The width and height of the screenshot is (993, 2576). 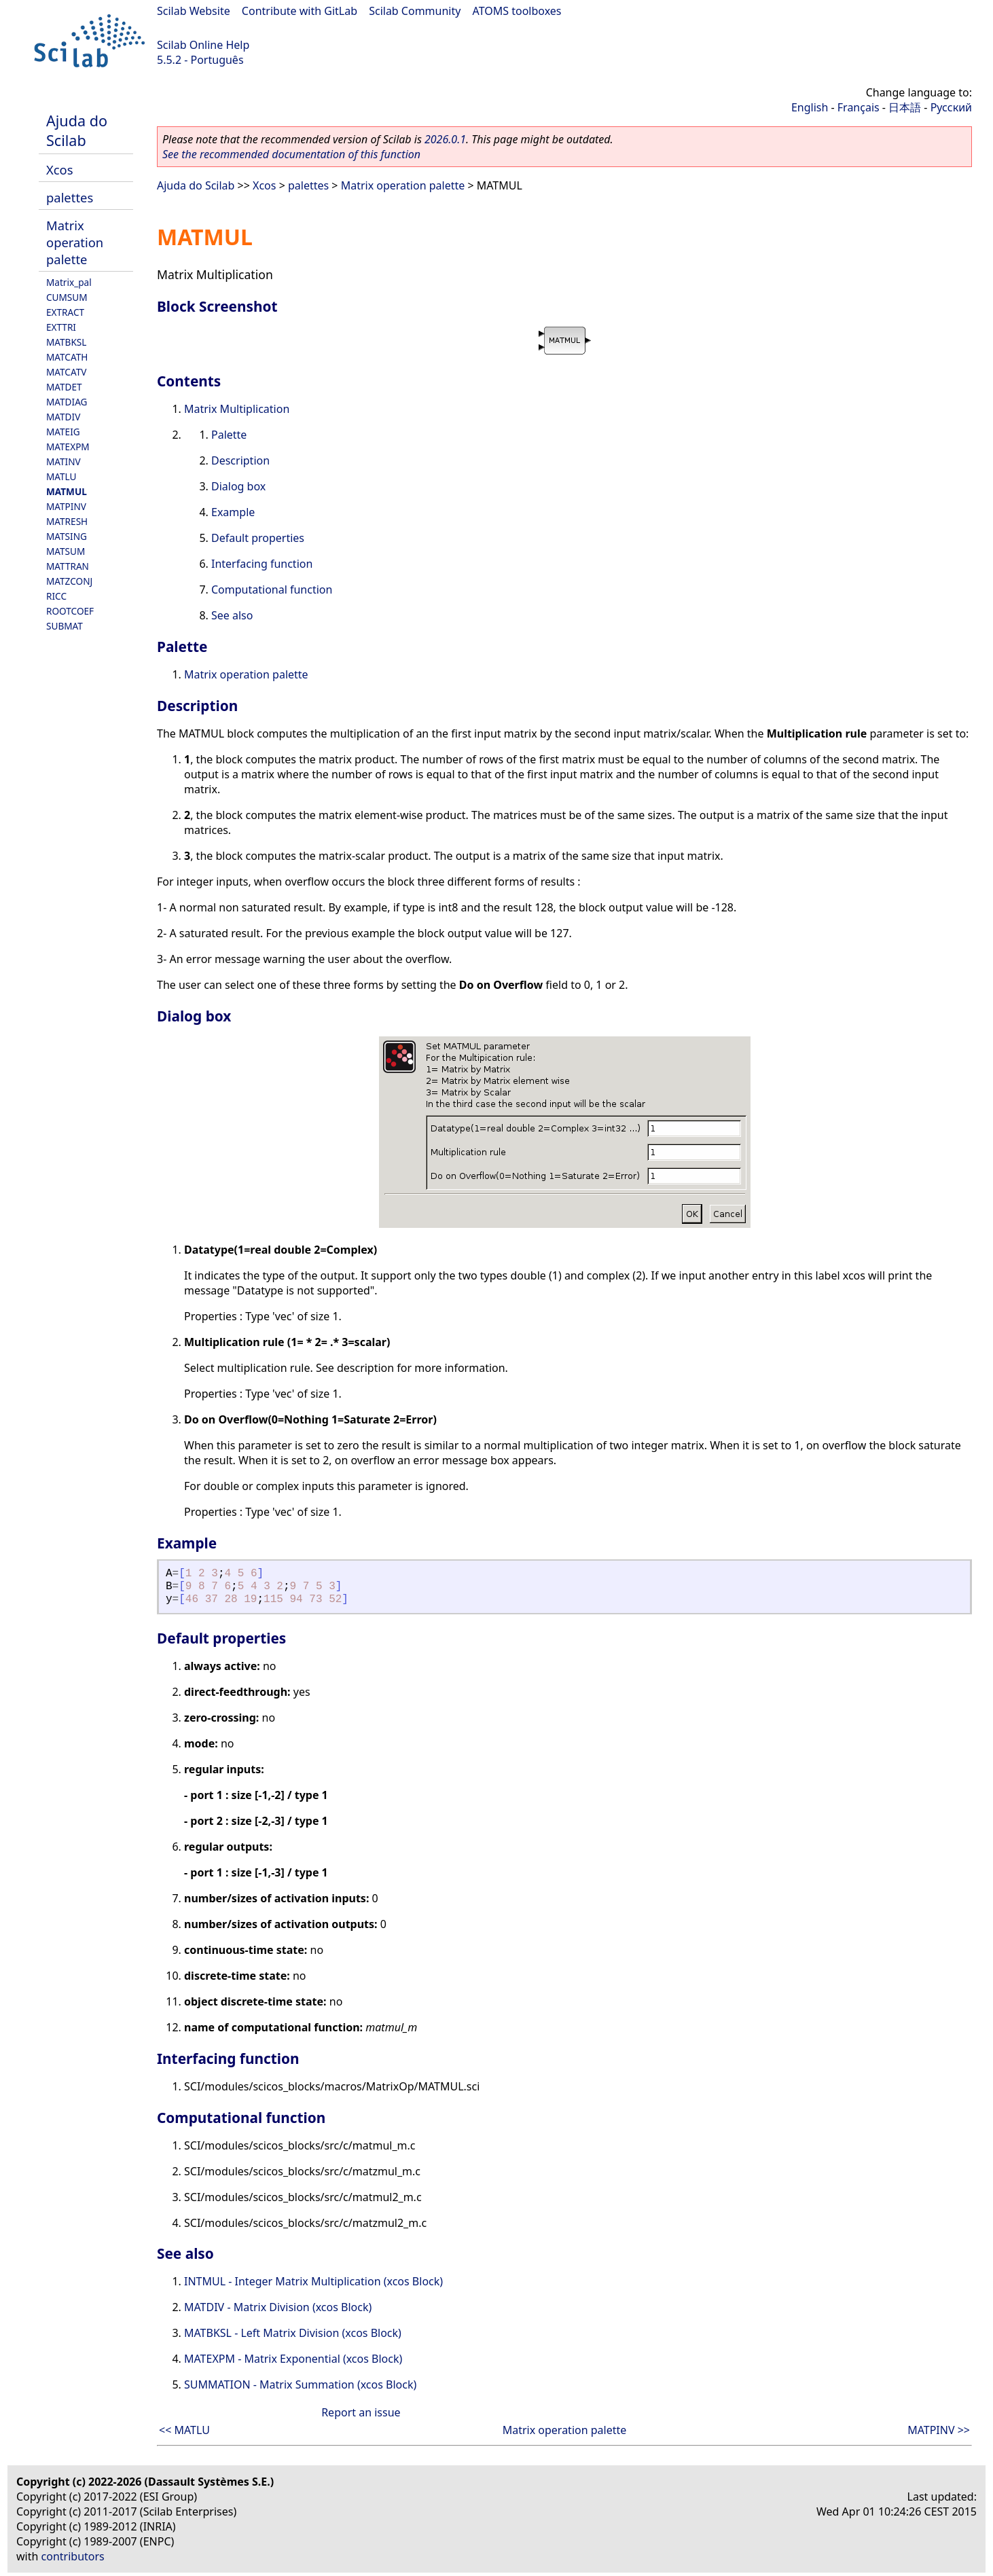 I want to click on MATPINV, so click(x=66, y=506).